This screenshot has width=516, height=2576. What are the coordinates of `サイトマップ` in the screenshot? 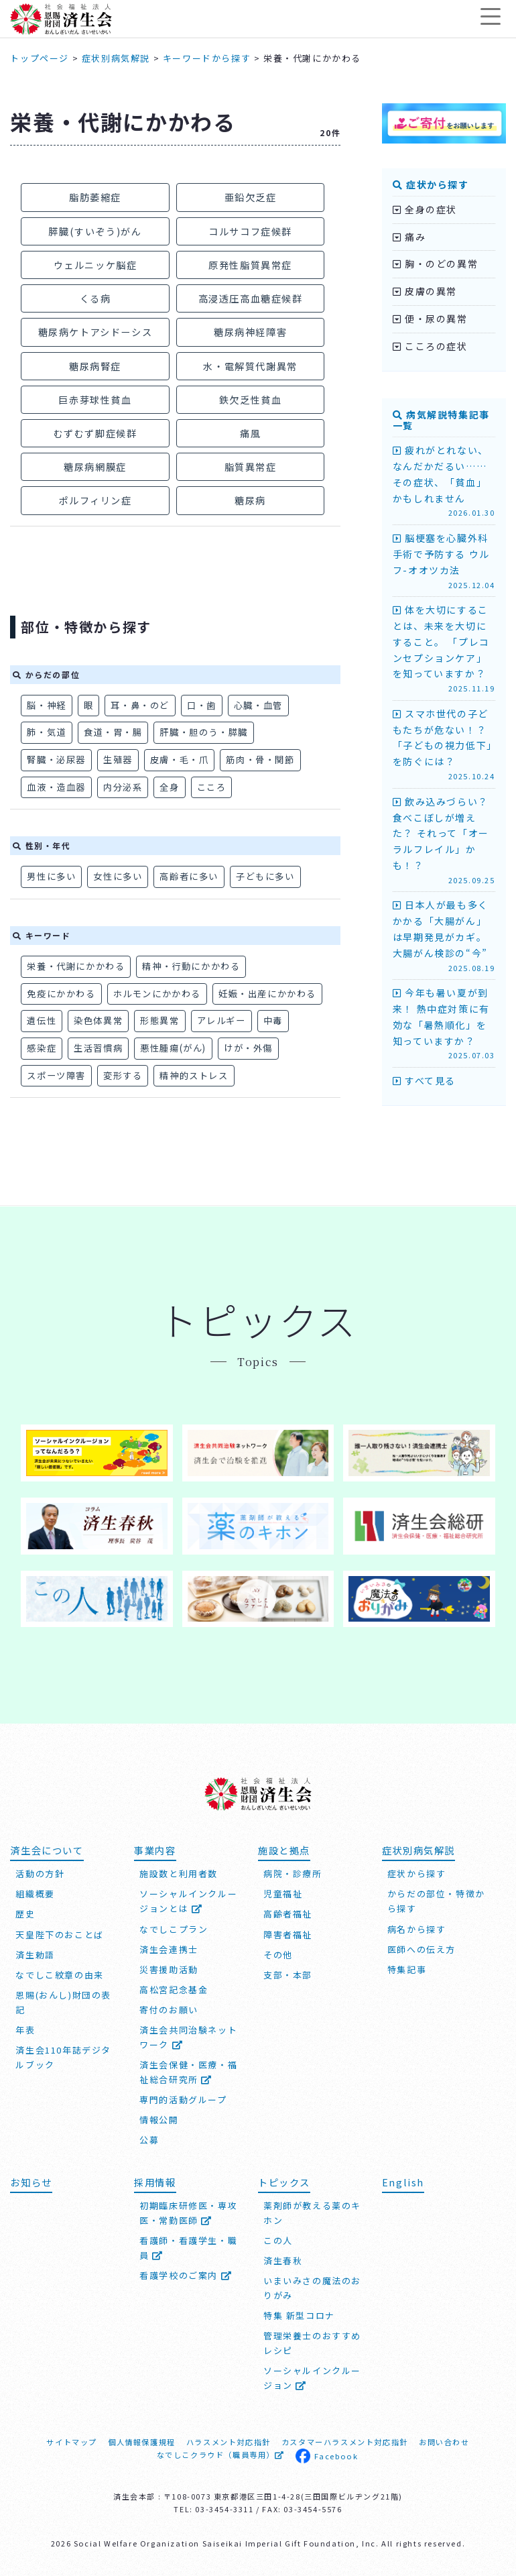 It's located at (71, 2442).